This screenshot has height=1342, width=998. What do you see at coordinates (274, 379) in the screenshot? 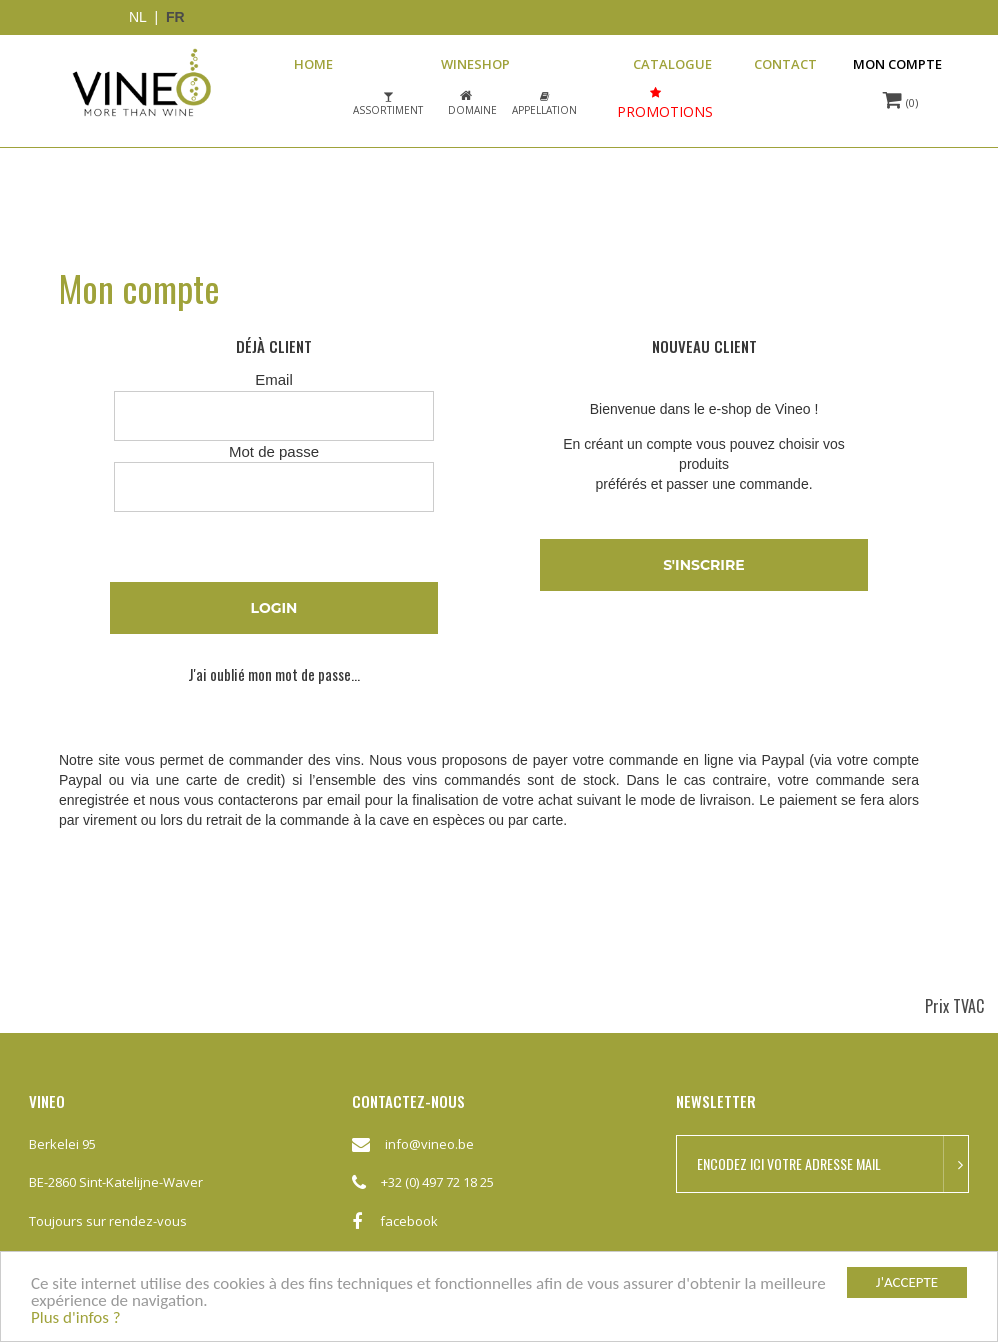
I see `Email` at bounding box center [274, 379].